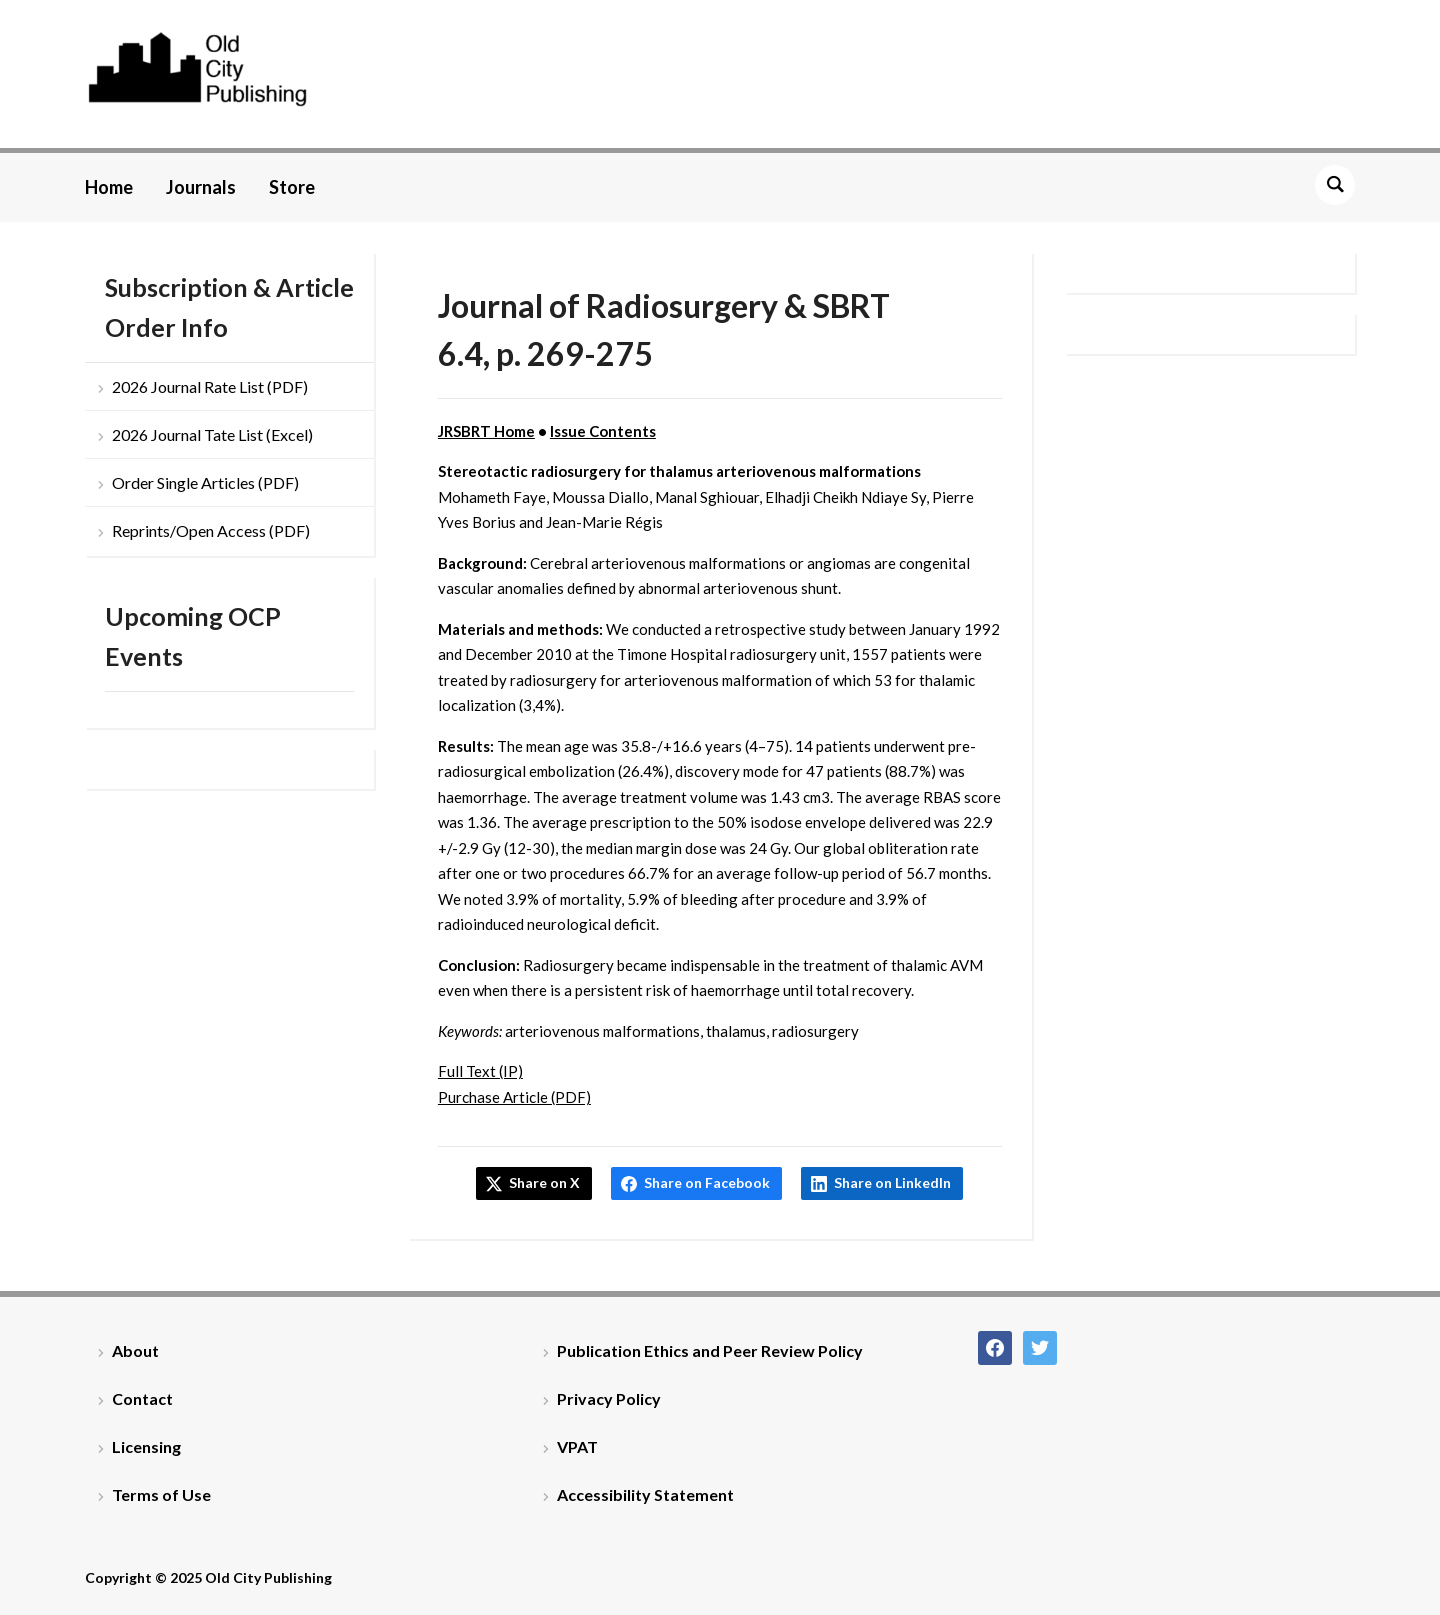  What do you see at coordinates (211, 530) in the screenshot?
I see `Reprints/Open Access (PDF)` at bounding box center [211, 530].